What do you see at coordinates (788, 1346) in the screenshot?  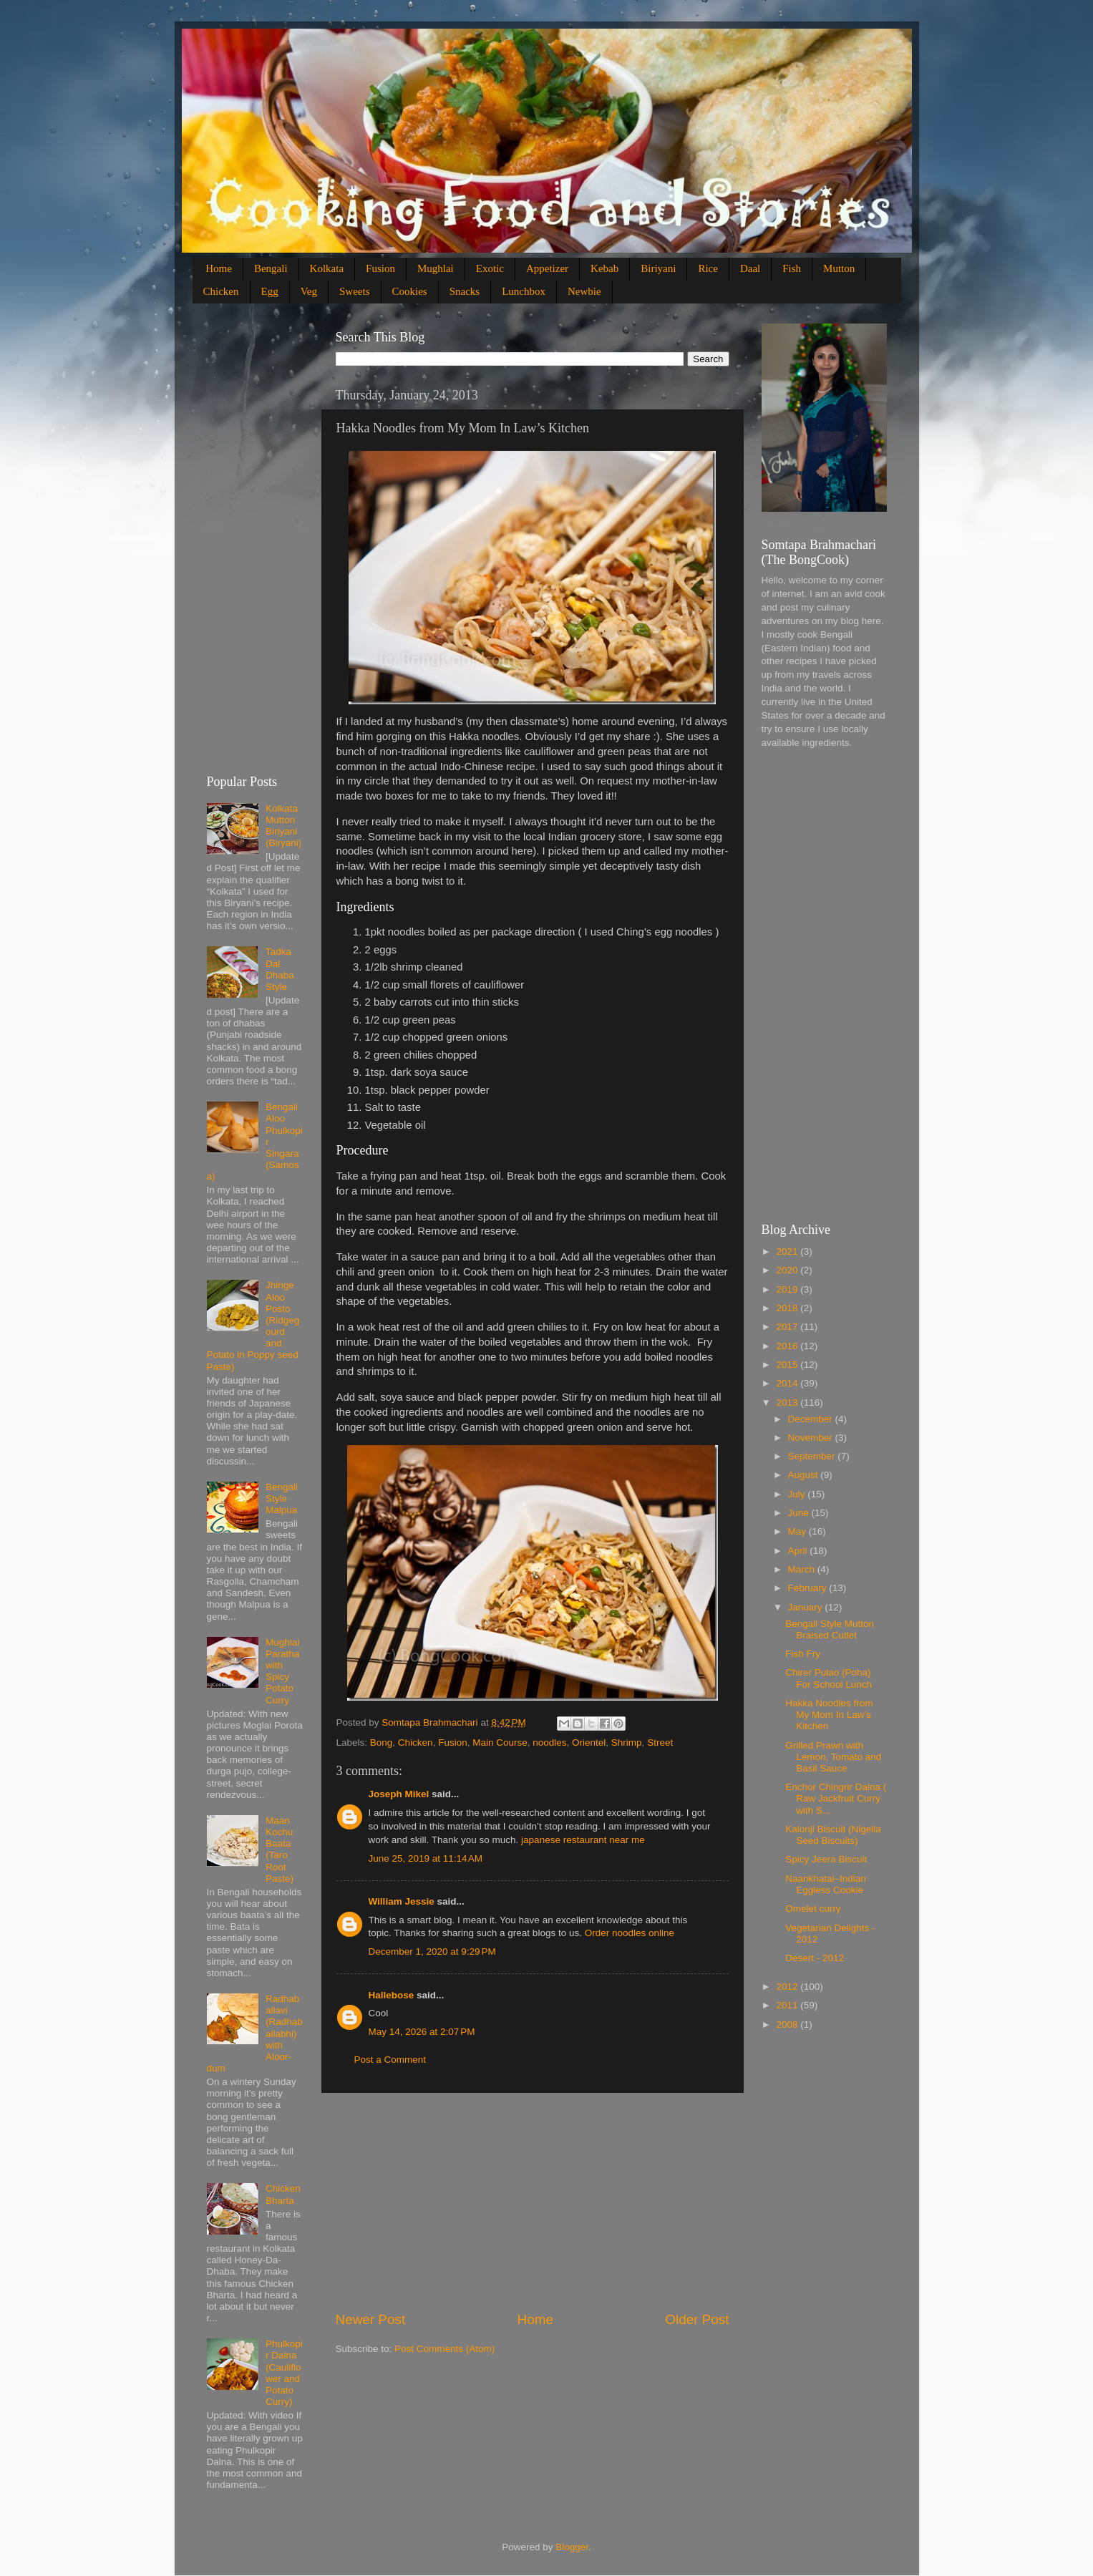 I see `2016` at bounding box center [788, 1346].